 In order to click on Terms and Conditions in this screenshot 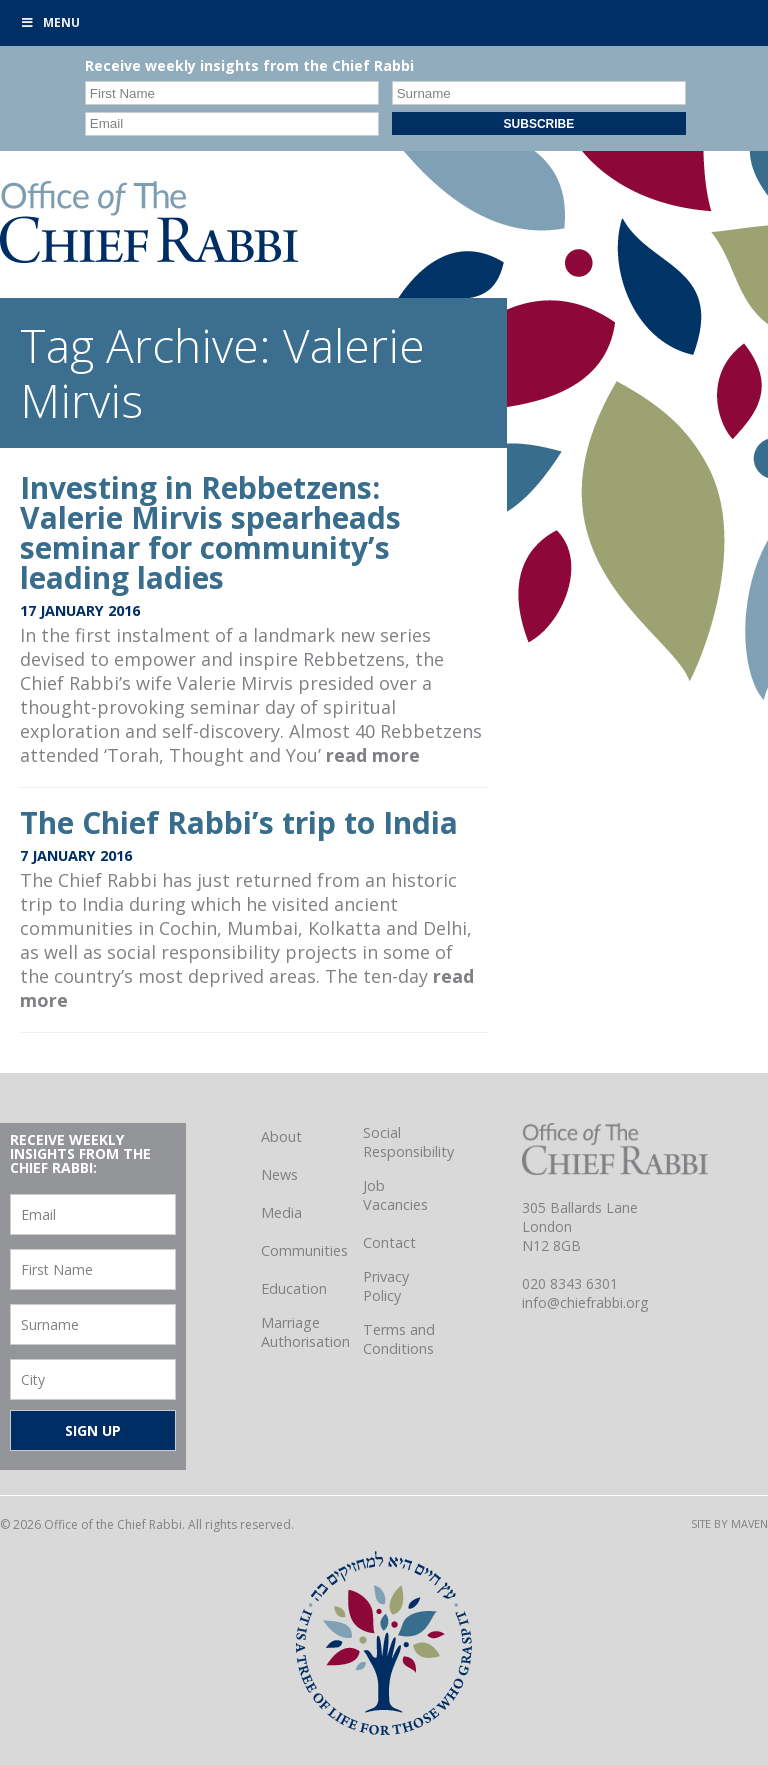, I will do `click(399, 1339)`.